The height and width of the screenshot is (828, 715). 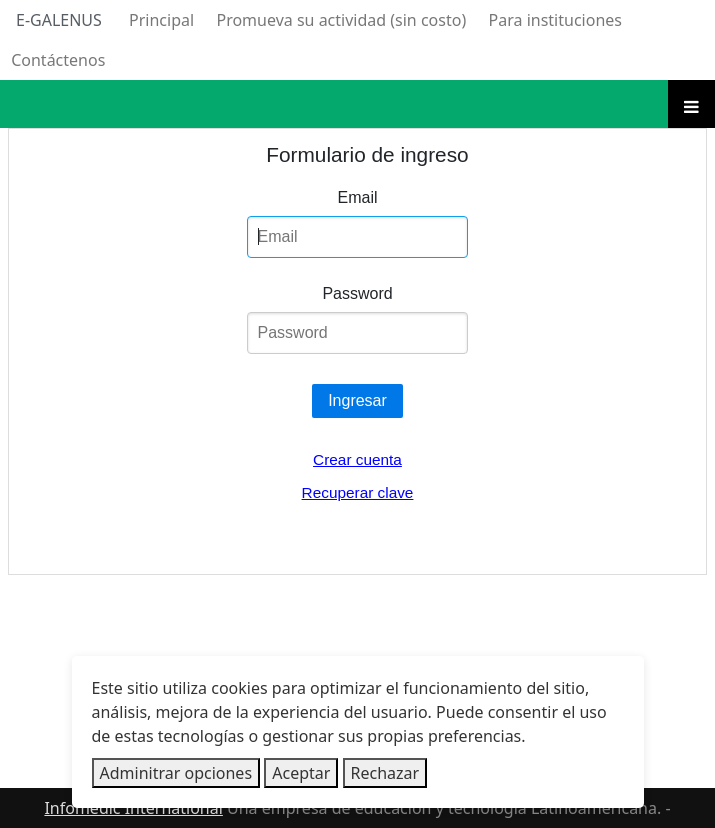 I want to click on E-Galenus, so click(x=59, y=20).